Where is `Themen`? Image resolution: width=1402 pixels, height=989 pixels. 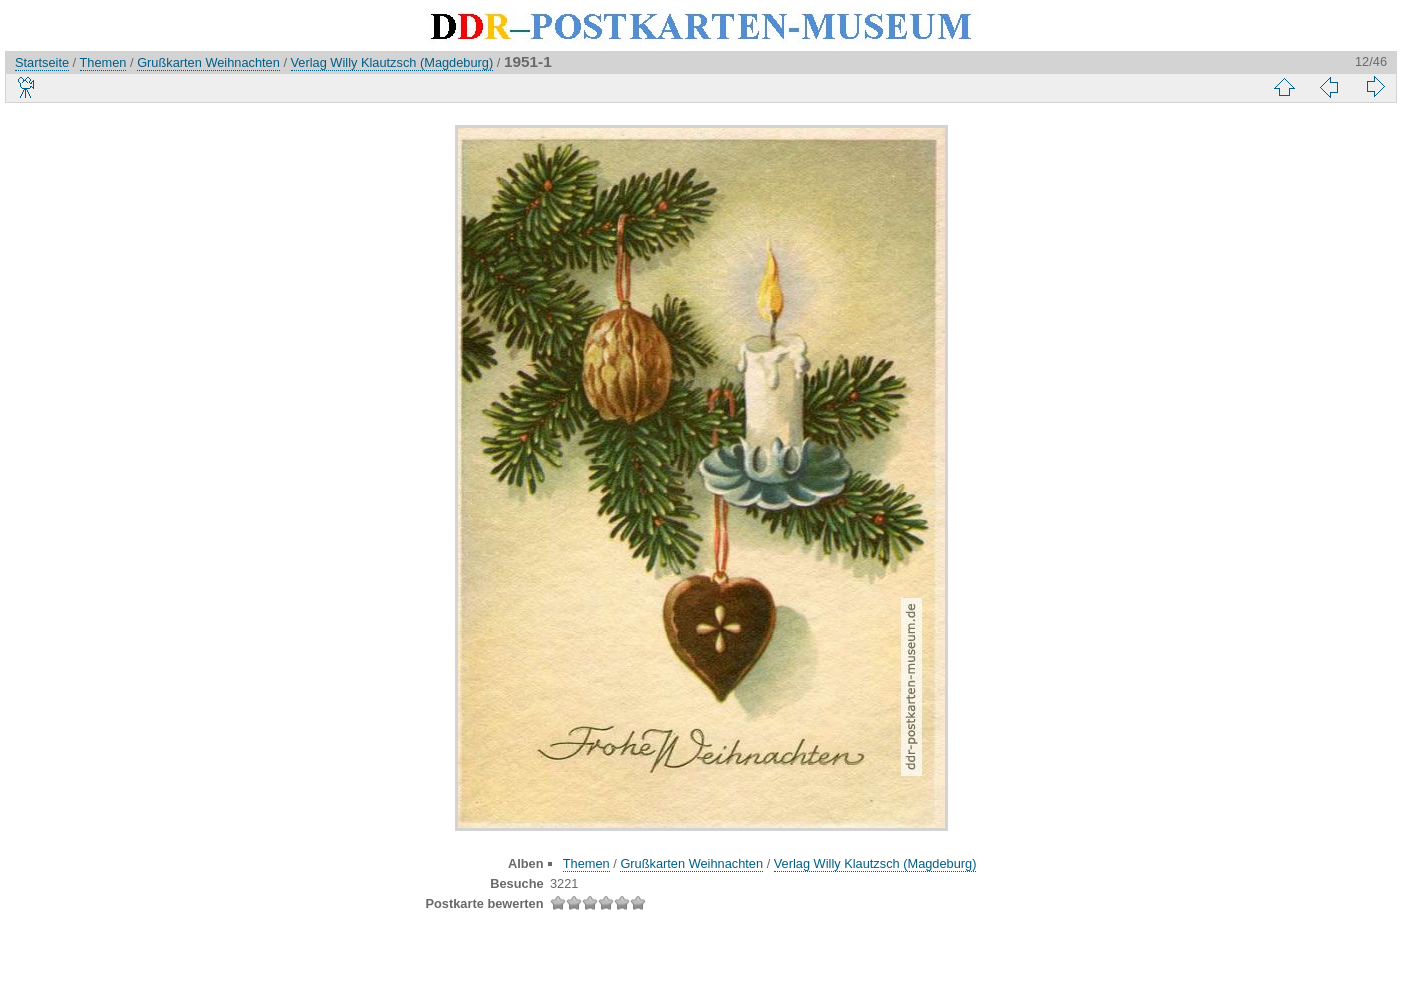
Themen is located at coordinates (103, 62).